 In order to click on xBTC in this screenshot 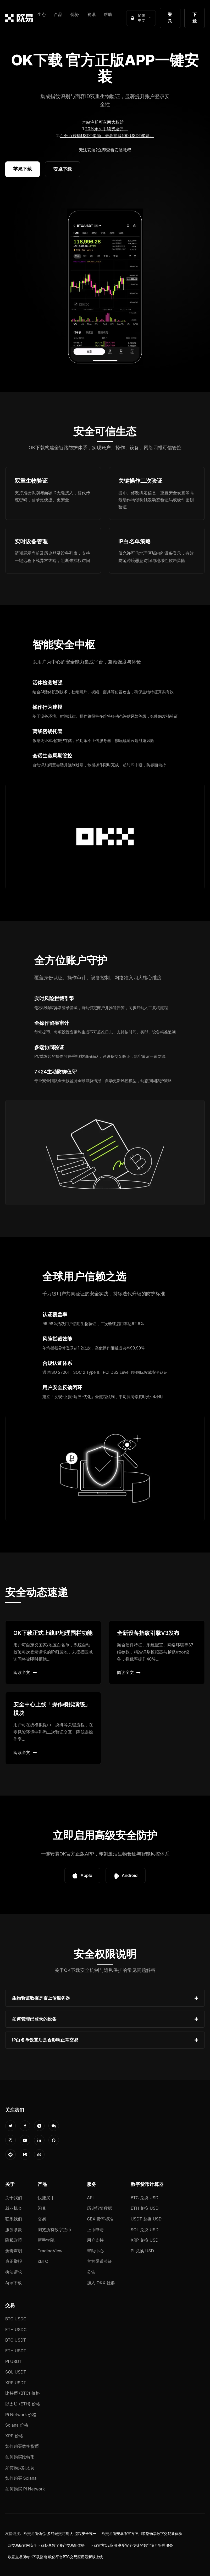, I will do `click(43, 2261)`.